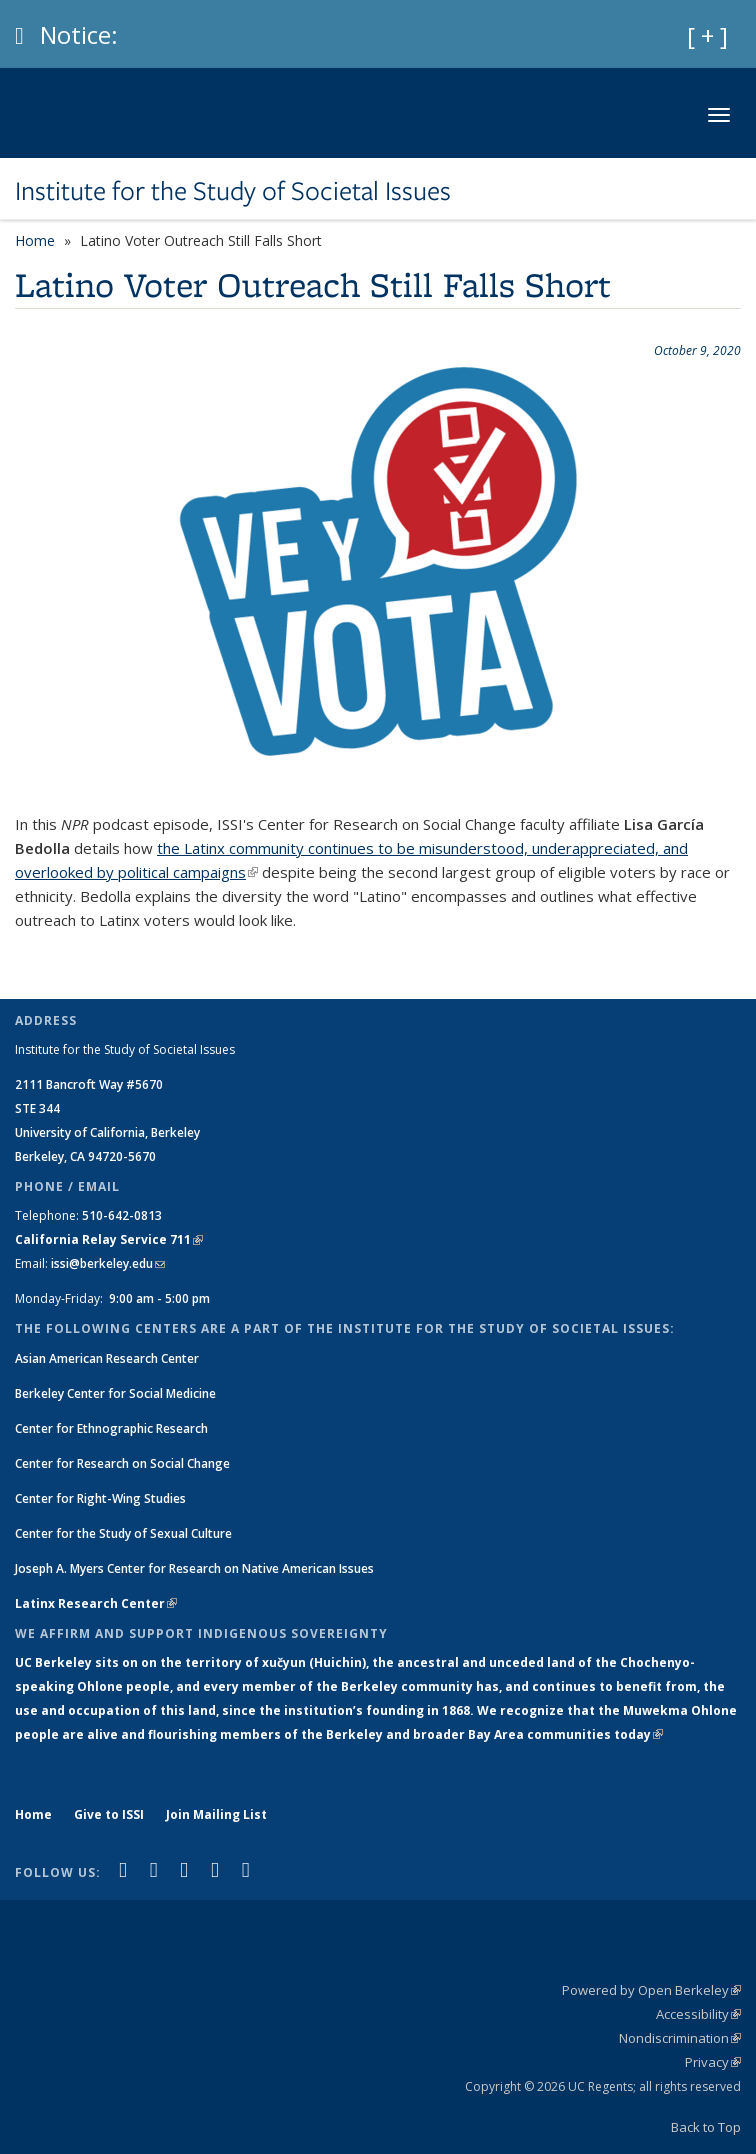 This screenshot has width=756, height=2154. Describe the element at coordinates (35, 240) in the screenshot. I see `Home` at that location.